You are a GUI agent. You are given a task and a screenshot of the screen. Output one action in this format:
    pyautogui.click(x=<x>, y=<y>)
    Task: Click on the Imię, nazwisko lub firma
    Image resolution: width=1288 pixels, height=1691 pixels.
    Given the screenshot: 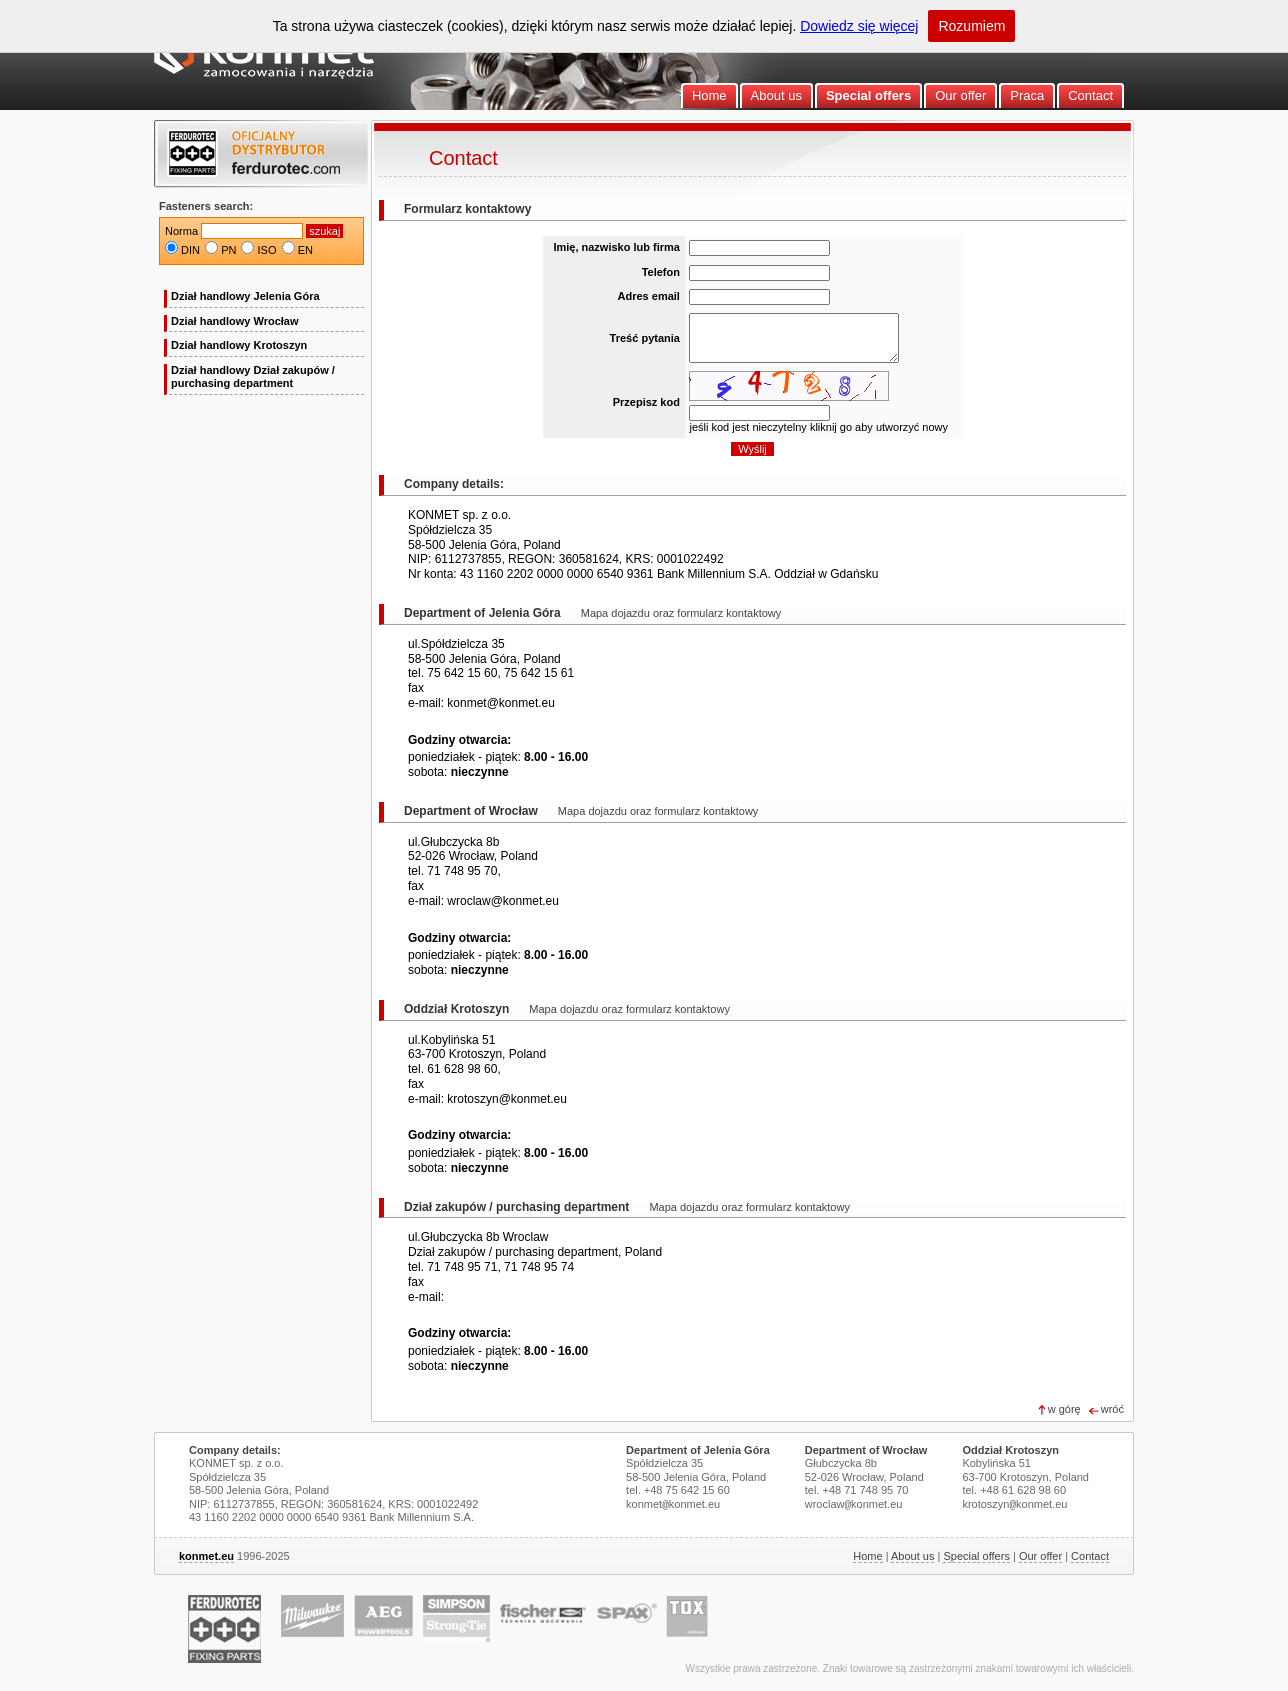 What is the action you would take?
    pyautogui.click(x=616, y=247)
    